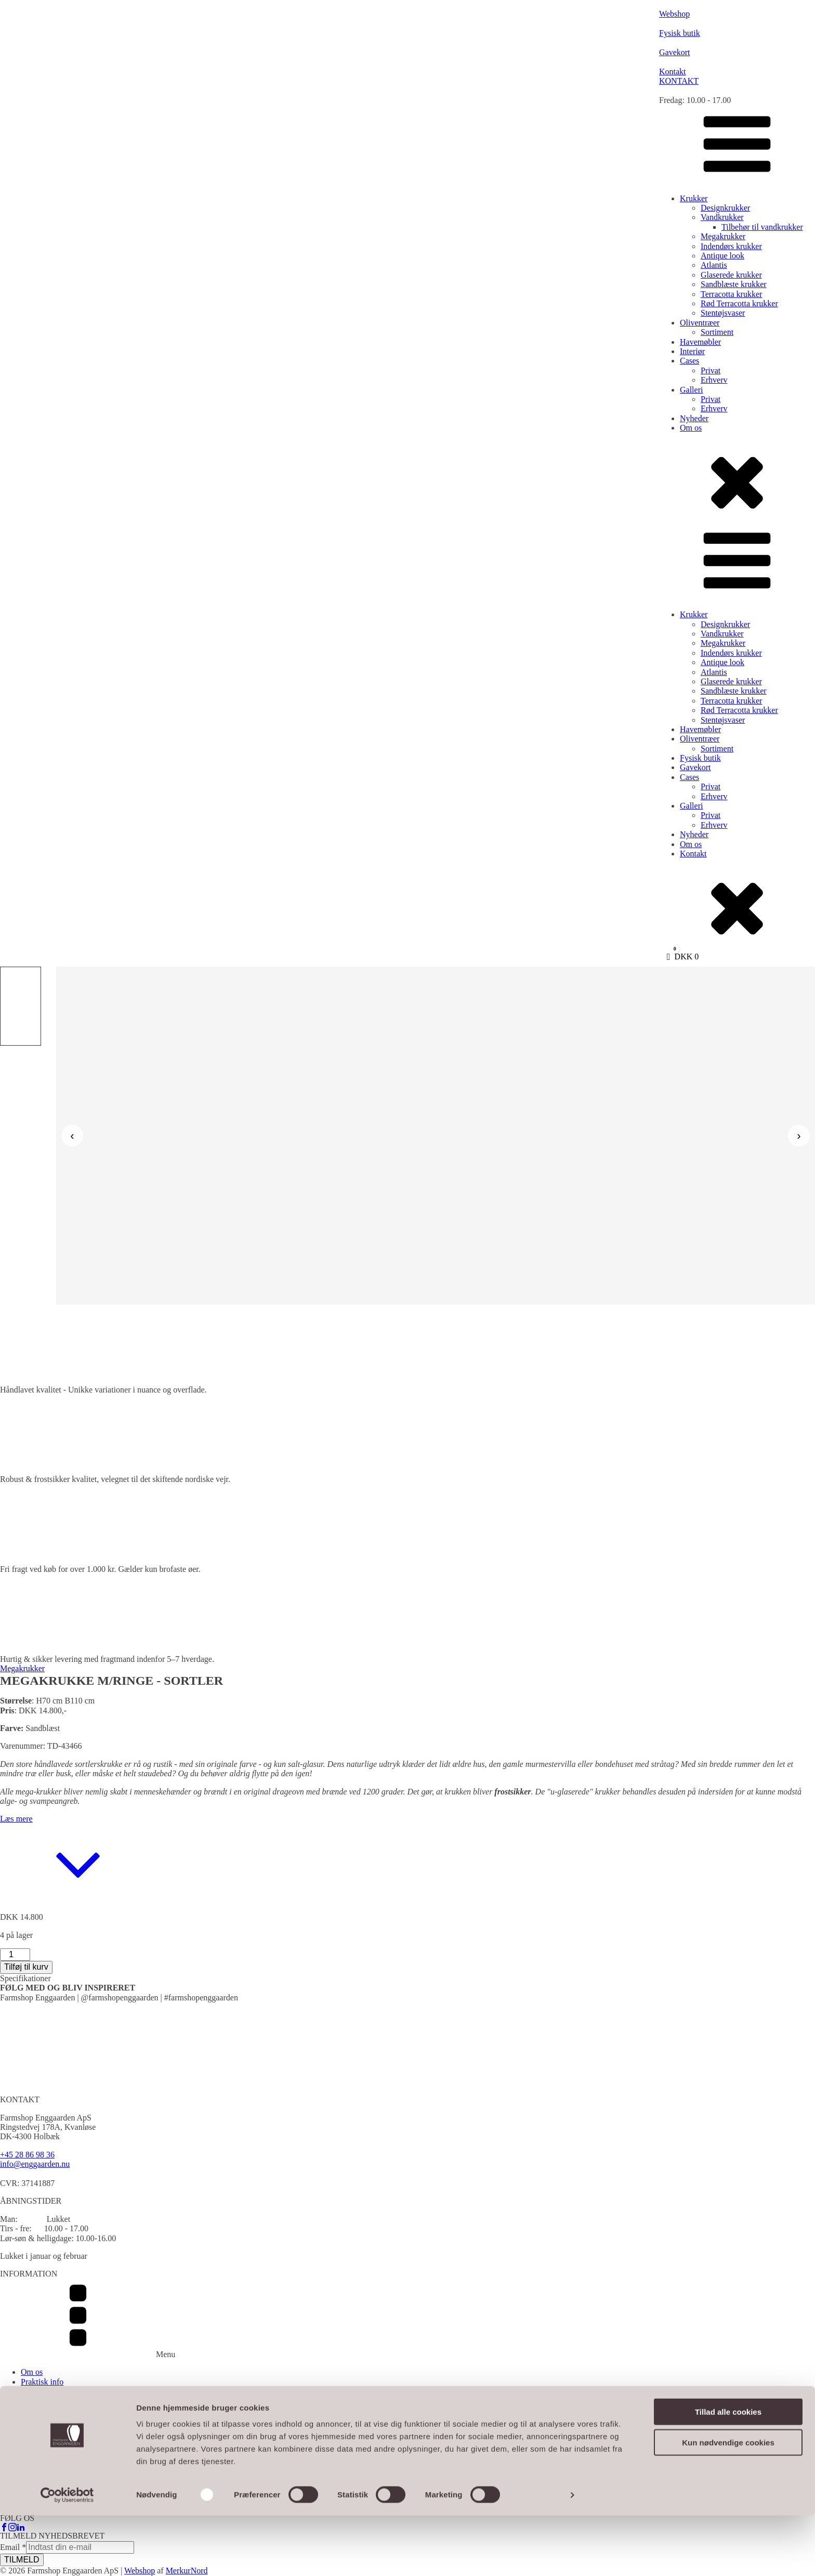 The image size is (815, 2576). Describe the element at coordinates (714, 265) in the screenshot. I see `Atlantis` at that location.